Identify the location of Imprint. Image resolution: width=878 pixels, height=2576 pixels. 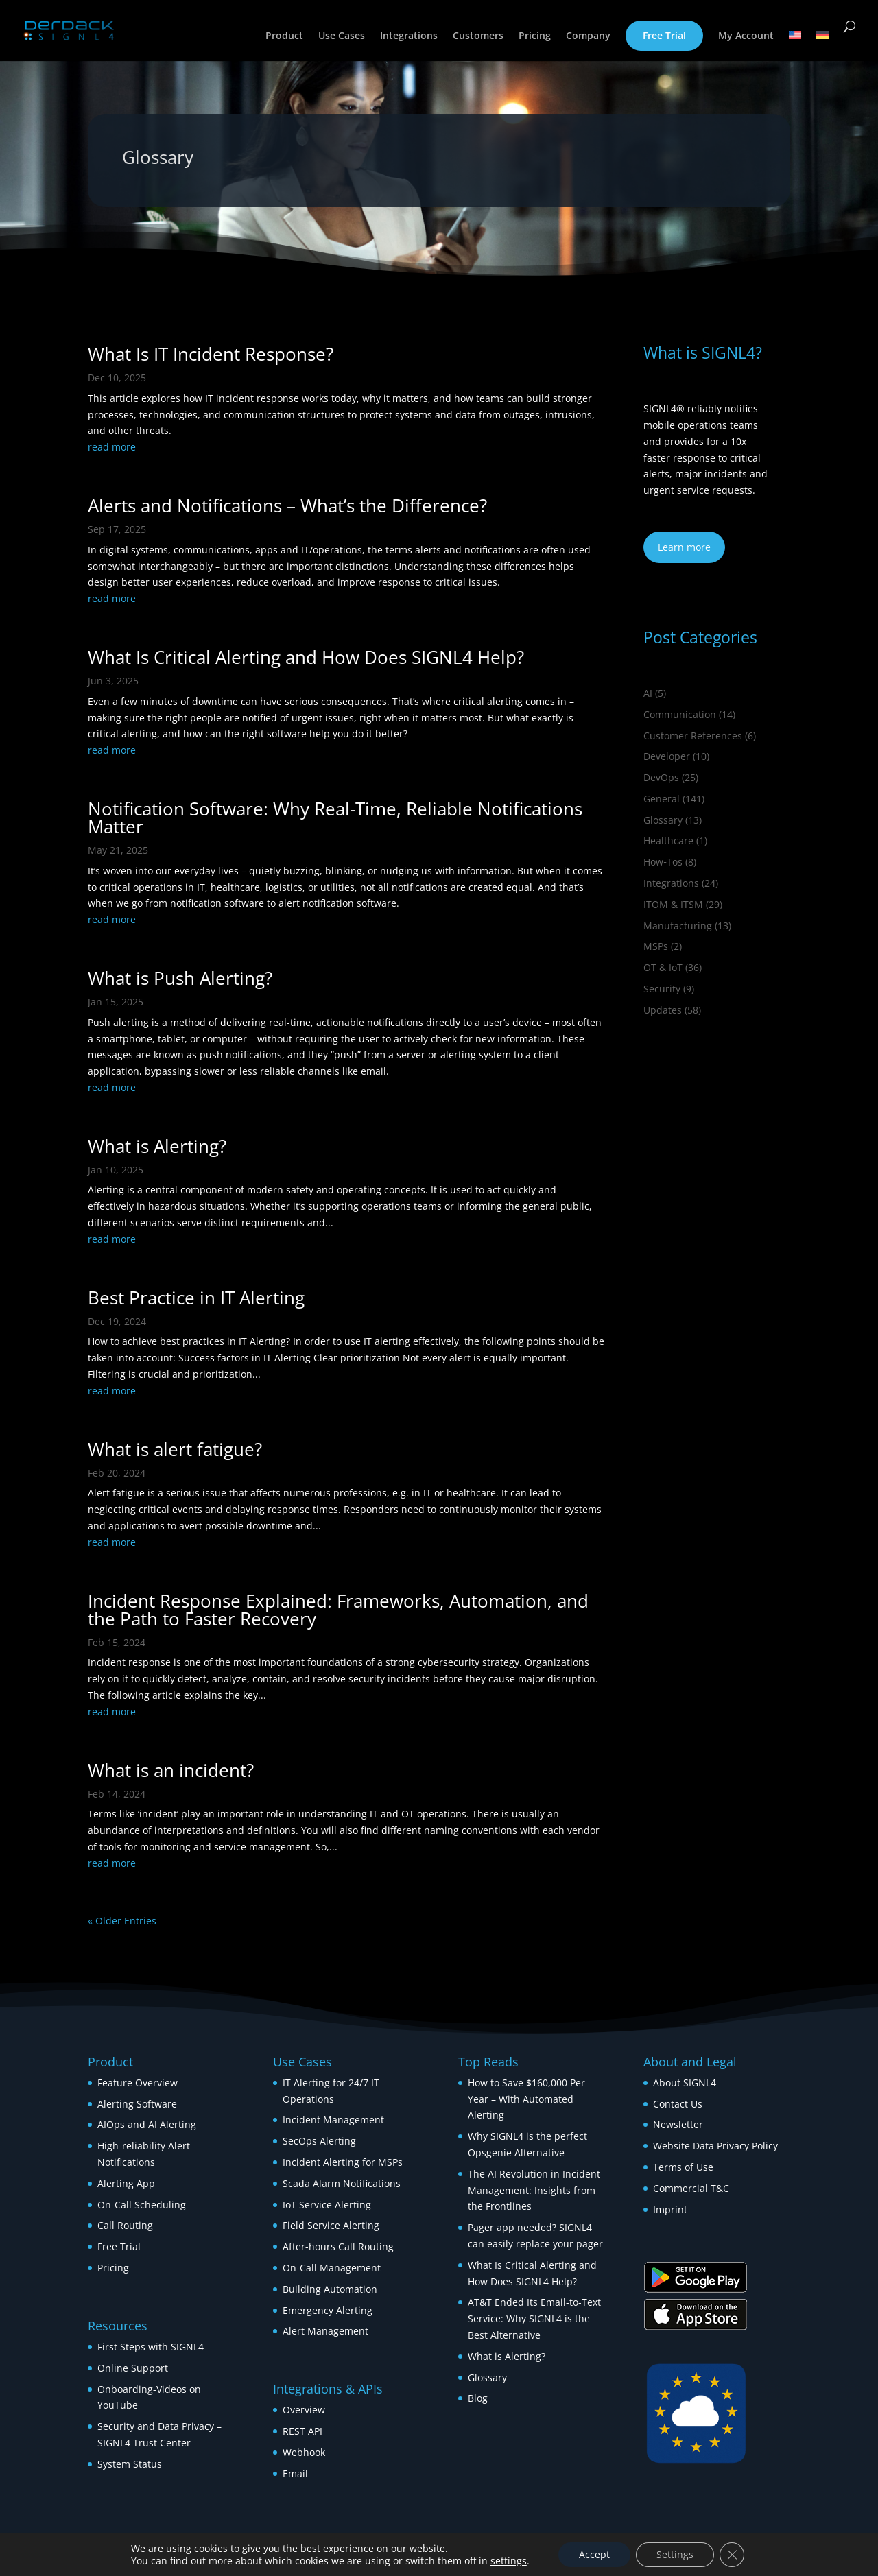
(670, 2209).